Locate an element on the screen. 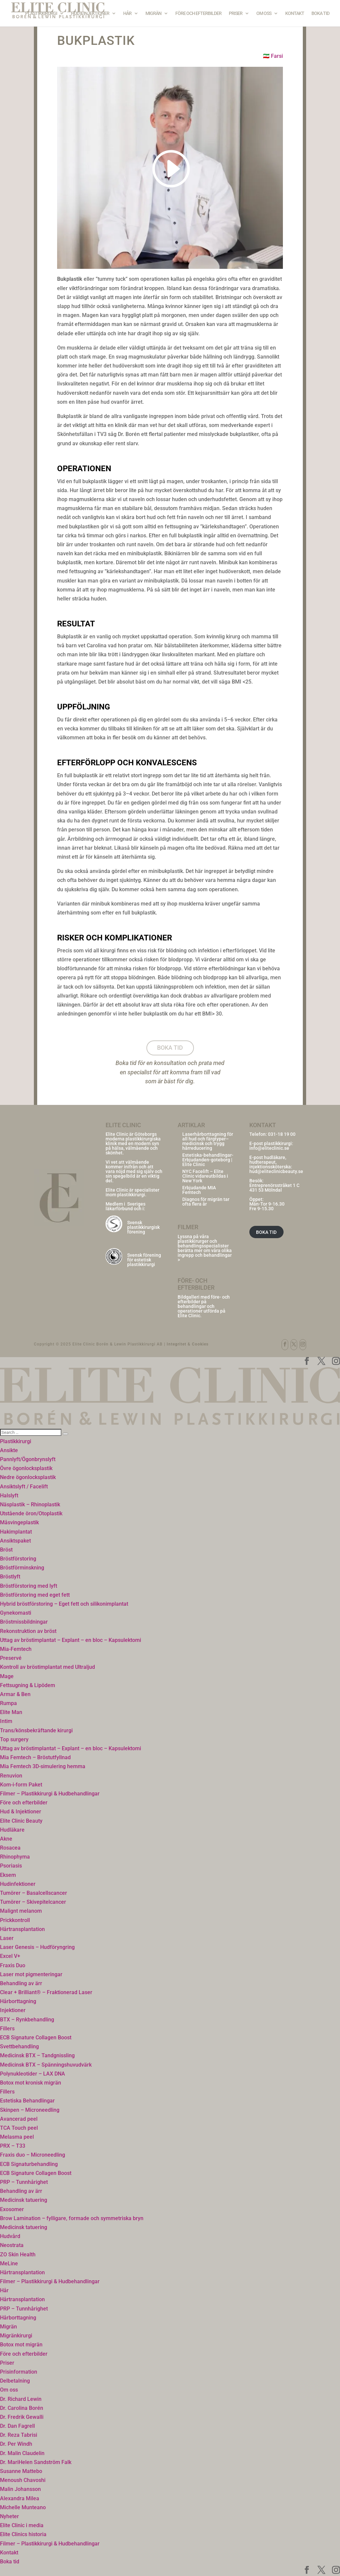 The image size is (340, 2576). Neostrata is located at coordinates (12, 2245).